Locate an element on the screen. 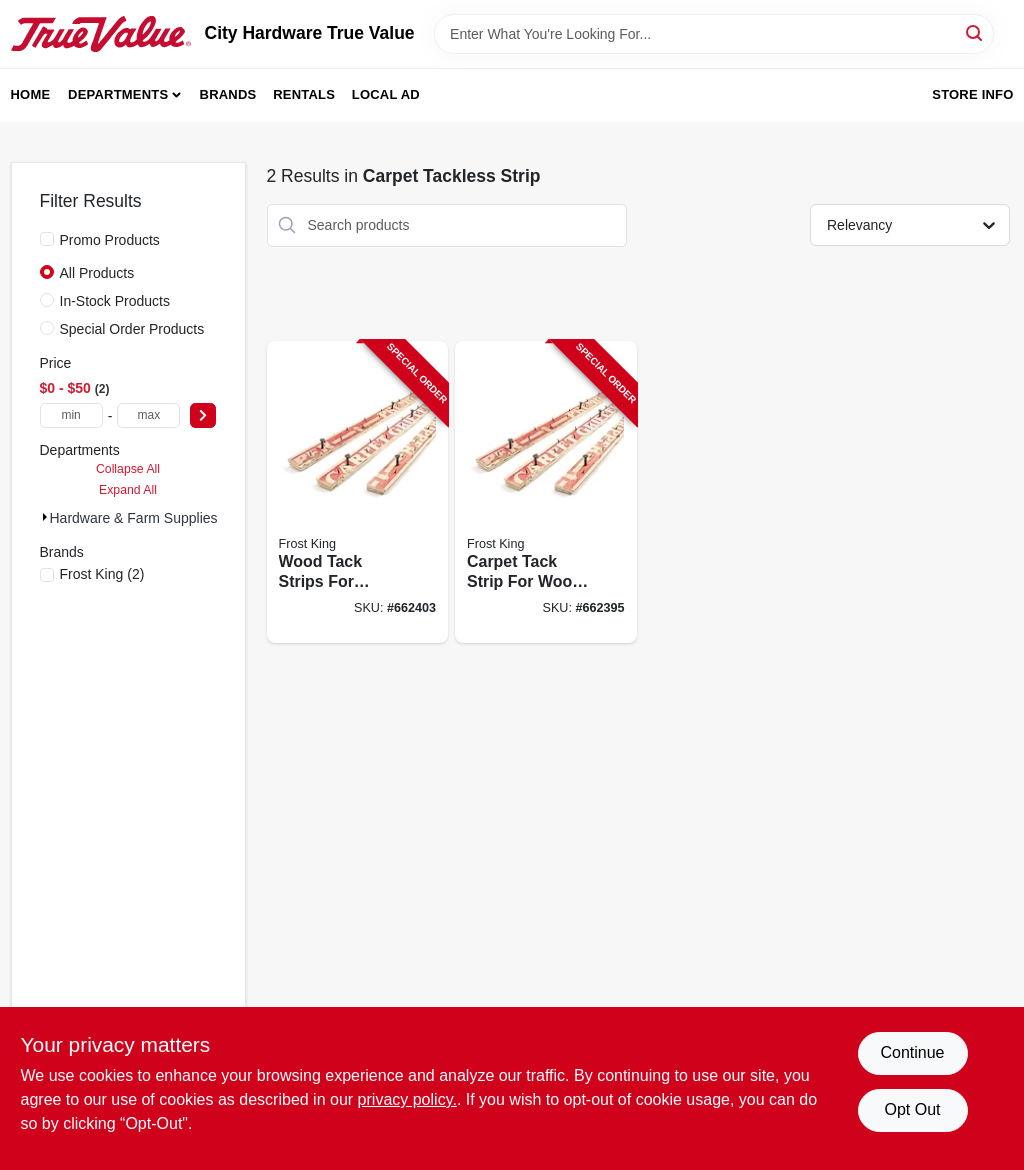 Image resolution: width=1024 pixels, height=1170 pixels. Opt Out is located at coordinates (912, 1109).